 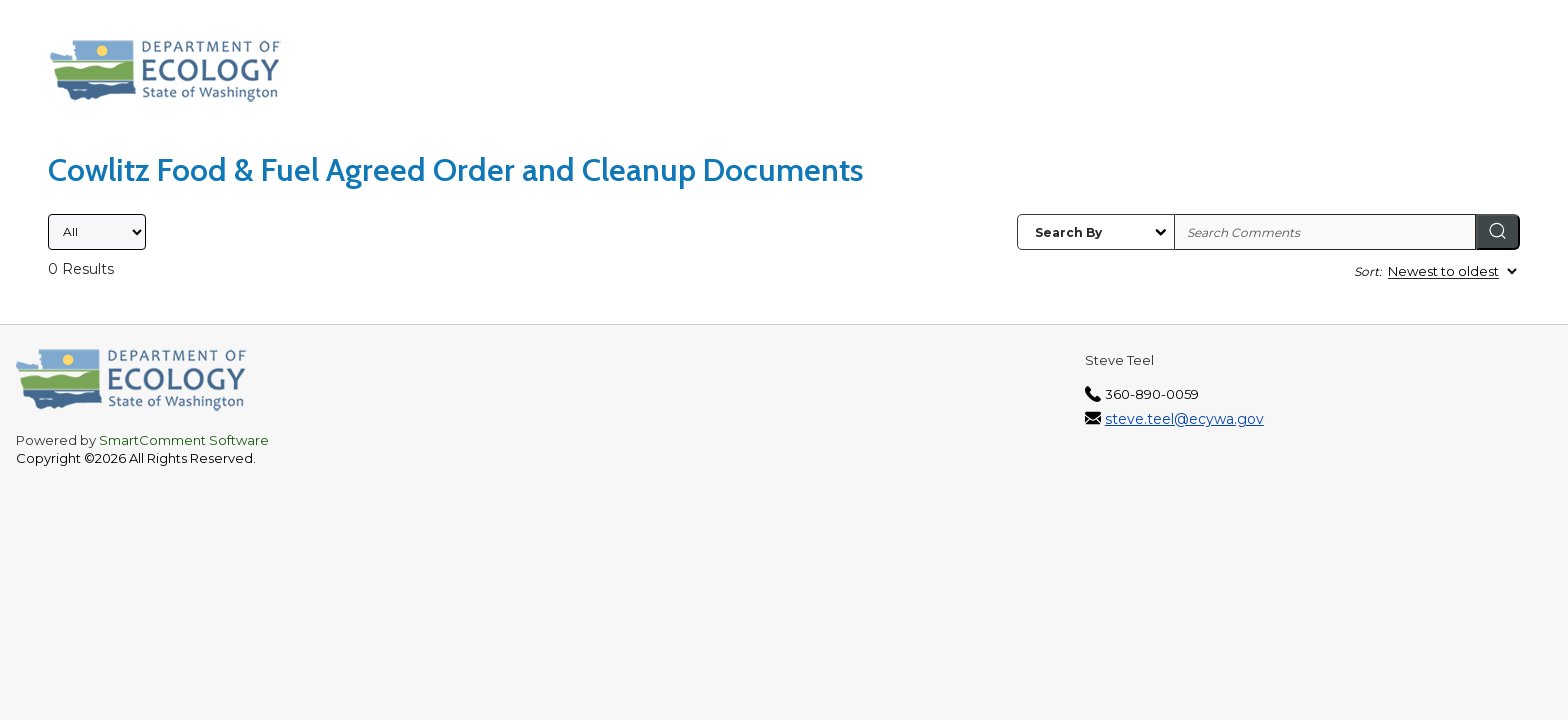 I want to click on SmartComment Software [SmartComment, opens in a new tab], so click(x=184, y=440).